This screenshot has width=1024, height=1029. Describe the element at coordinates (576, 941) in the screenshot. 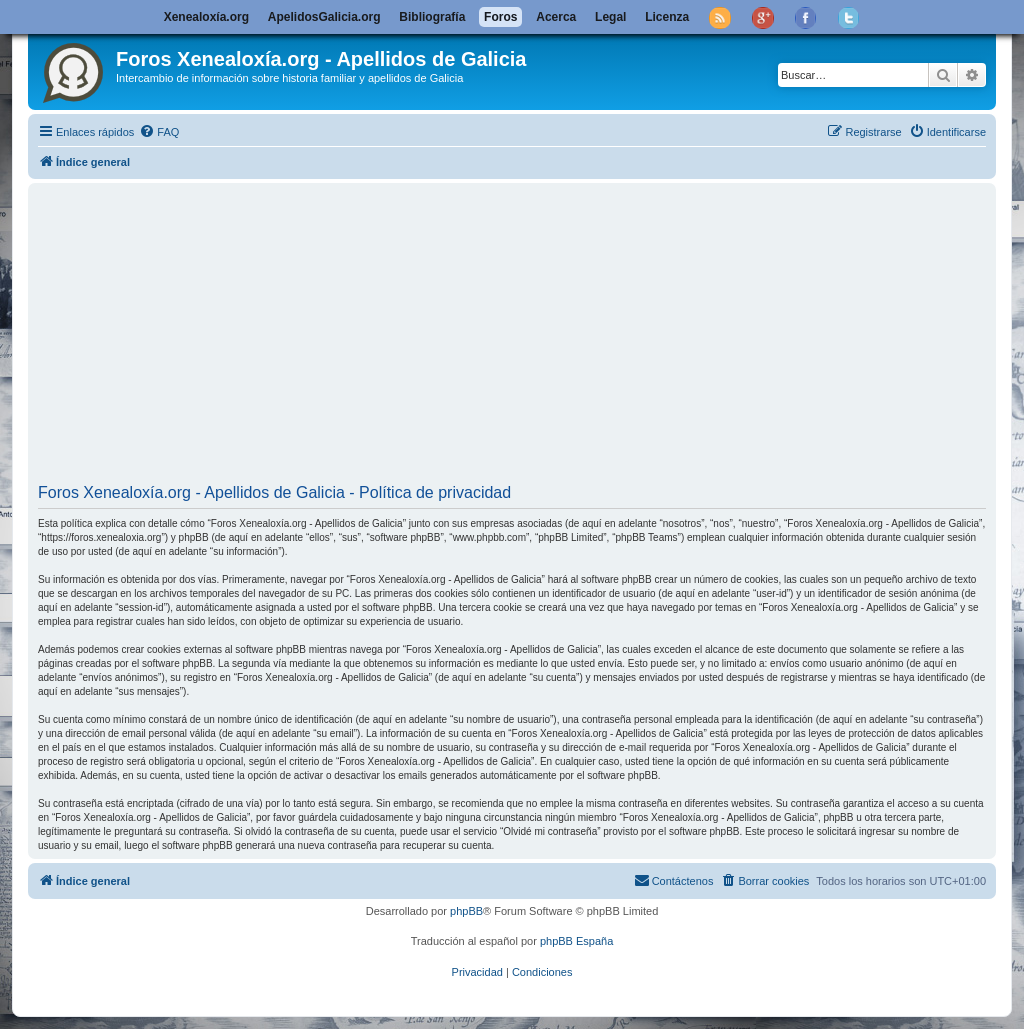

I see `phpBB España` at that location.